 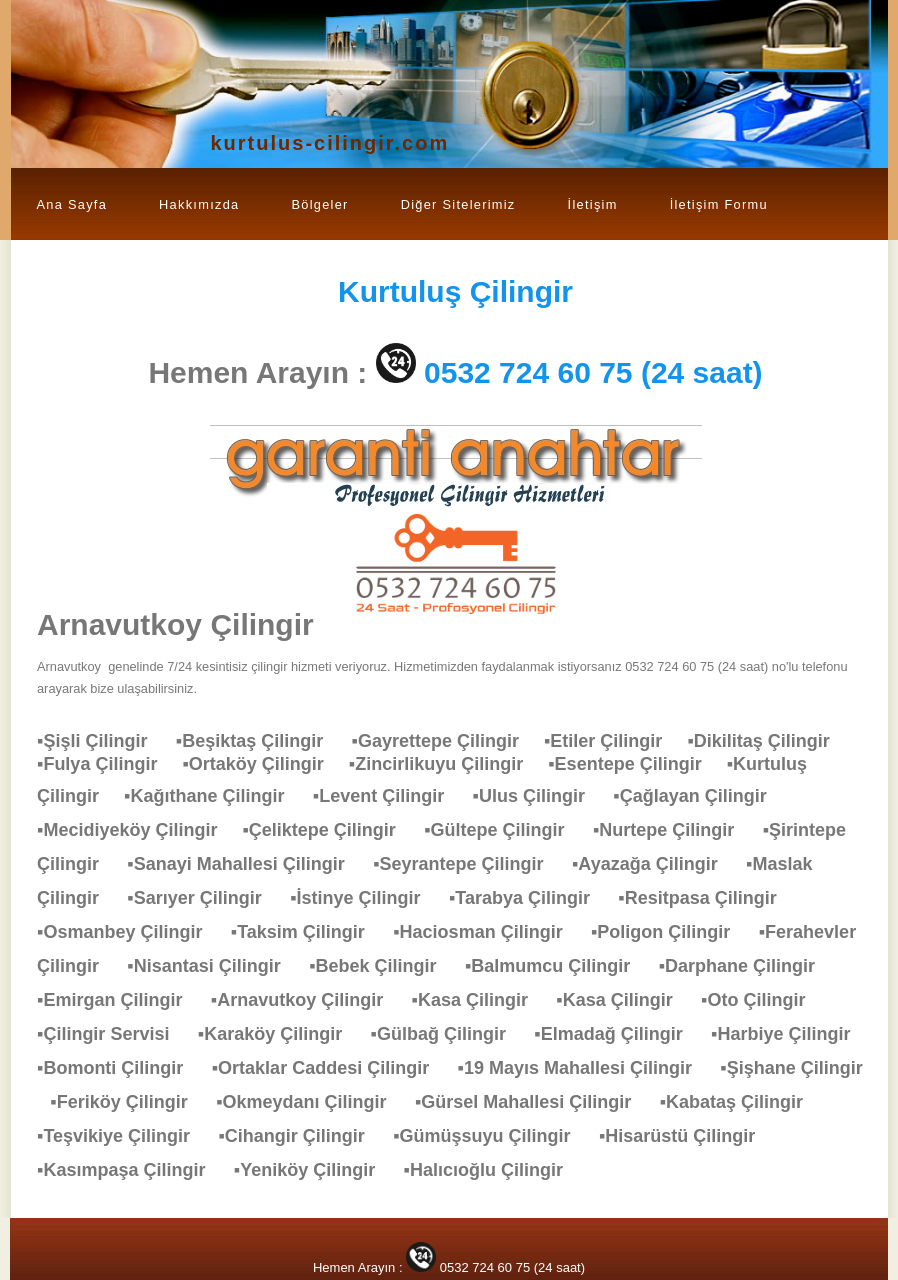 I want to click on ▪Kasımpaşa Çilingir, so click(x=131, y=1170).